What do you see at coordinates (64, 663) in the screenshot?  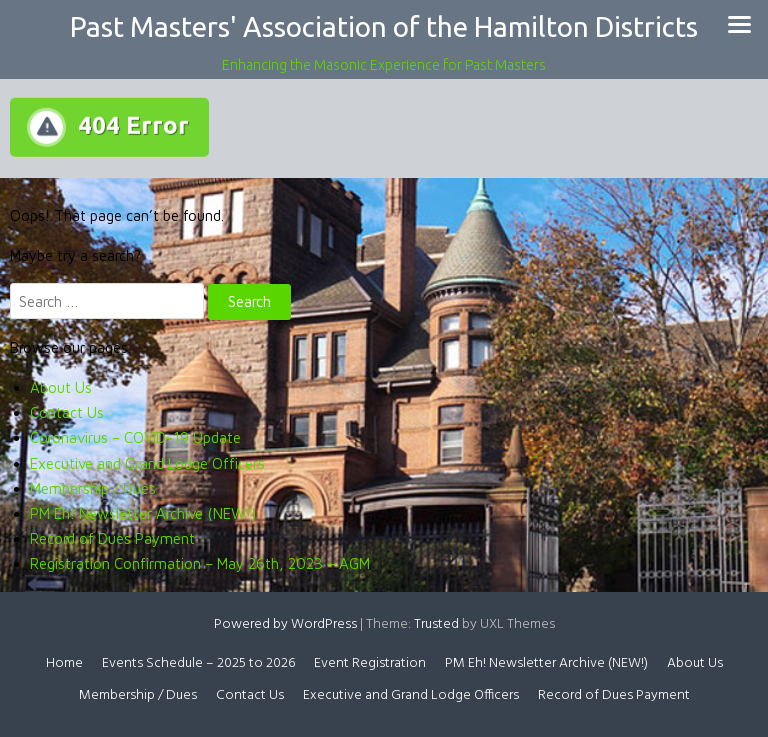 I see `Home` at bounding box center [64, 663].